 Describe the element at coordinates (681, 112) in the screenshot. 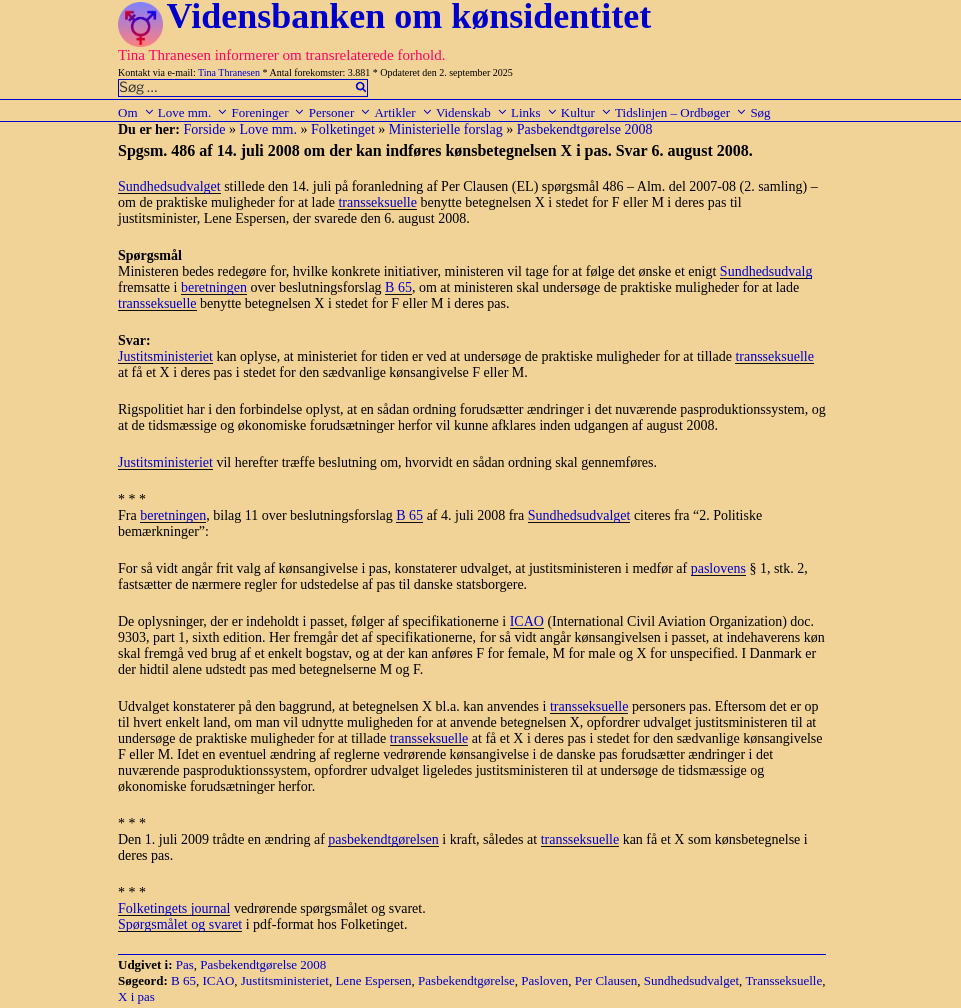

I see `Tidslinjen – Ordbøger` at that location.